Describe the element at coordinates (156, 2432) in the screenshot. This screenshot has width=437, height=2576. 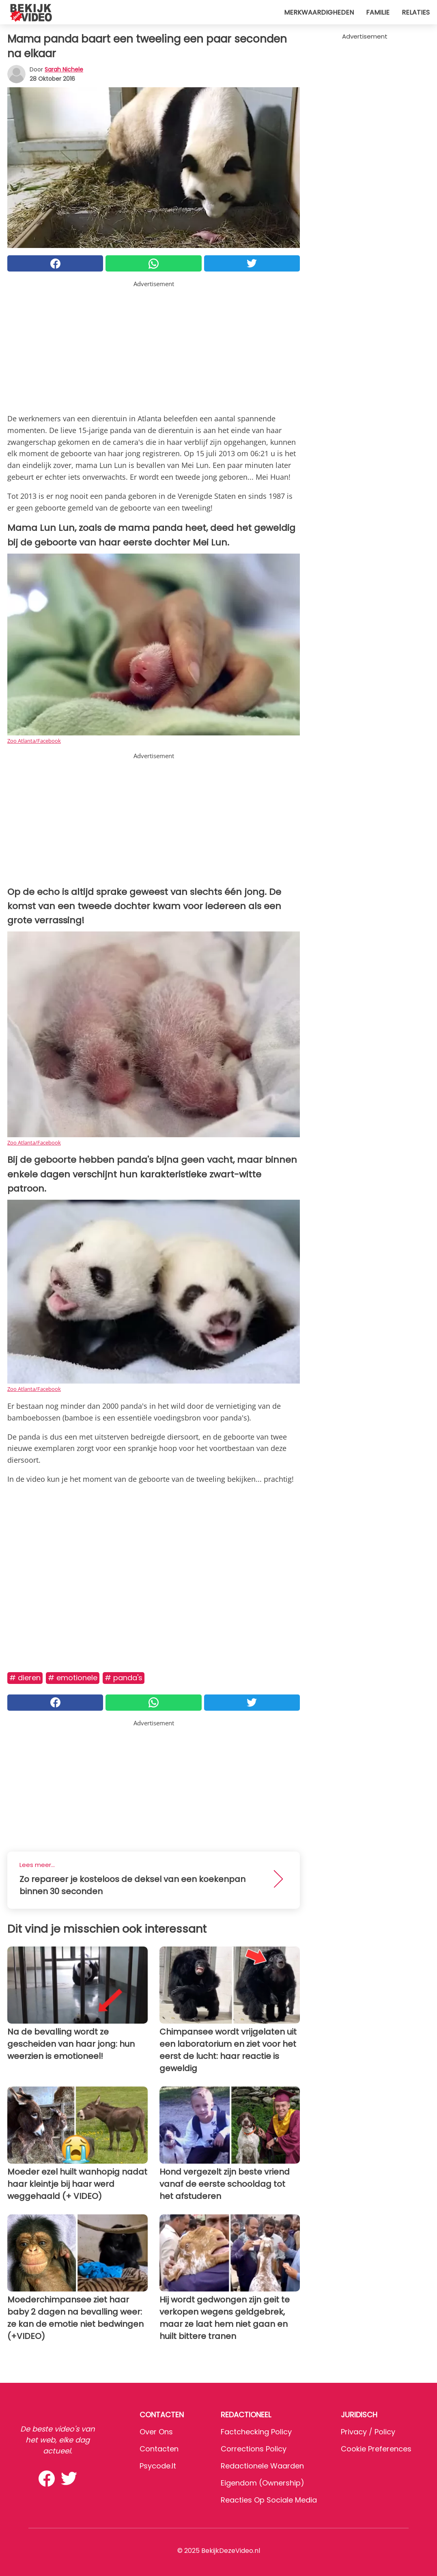
I see `Over ons` at that location.